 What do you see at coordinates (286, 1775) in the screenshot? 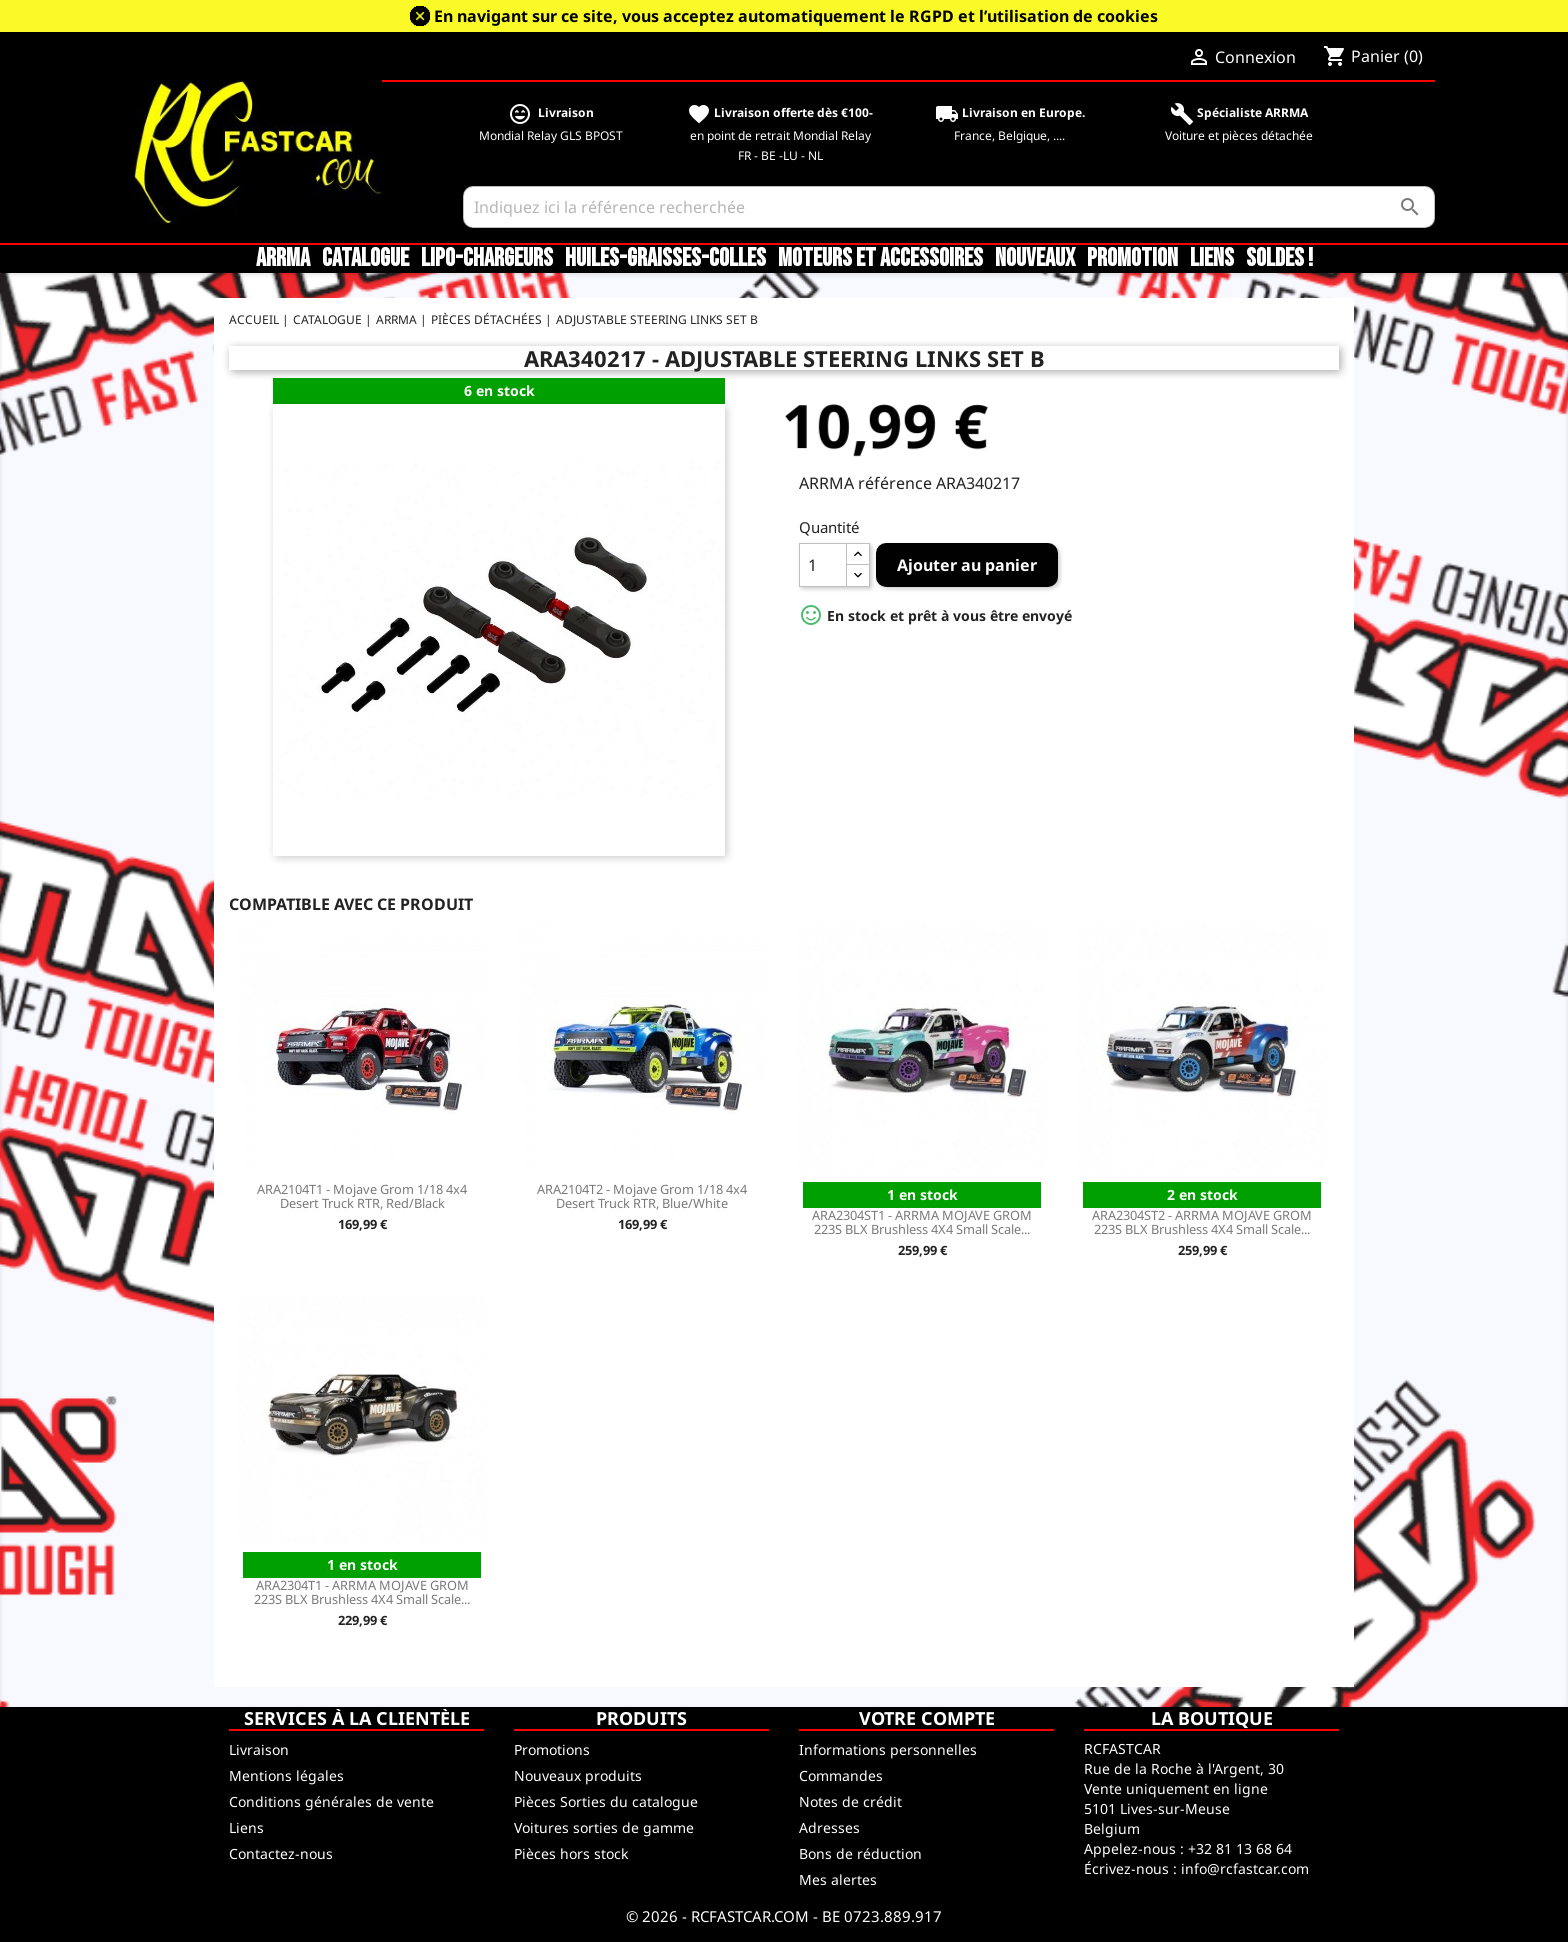
I see `Mentions légales` at bounding box center [286, 1775].